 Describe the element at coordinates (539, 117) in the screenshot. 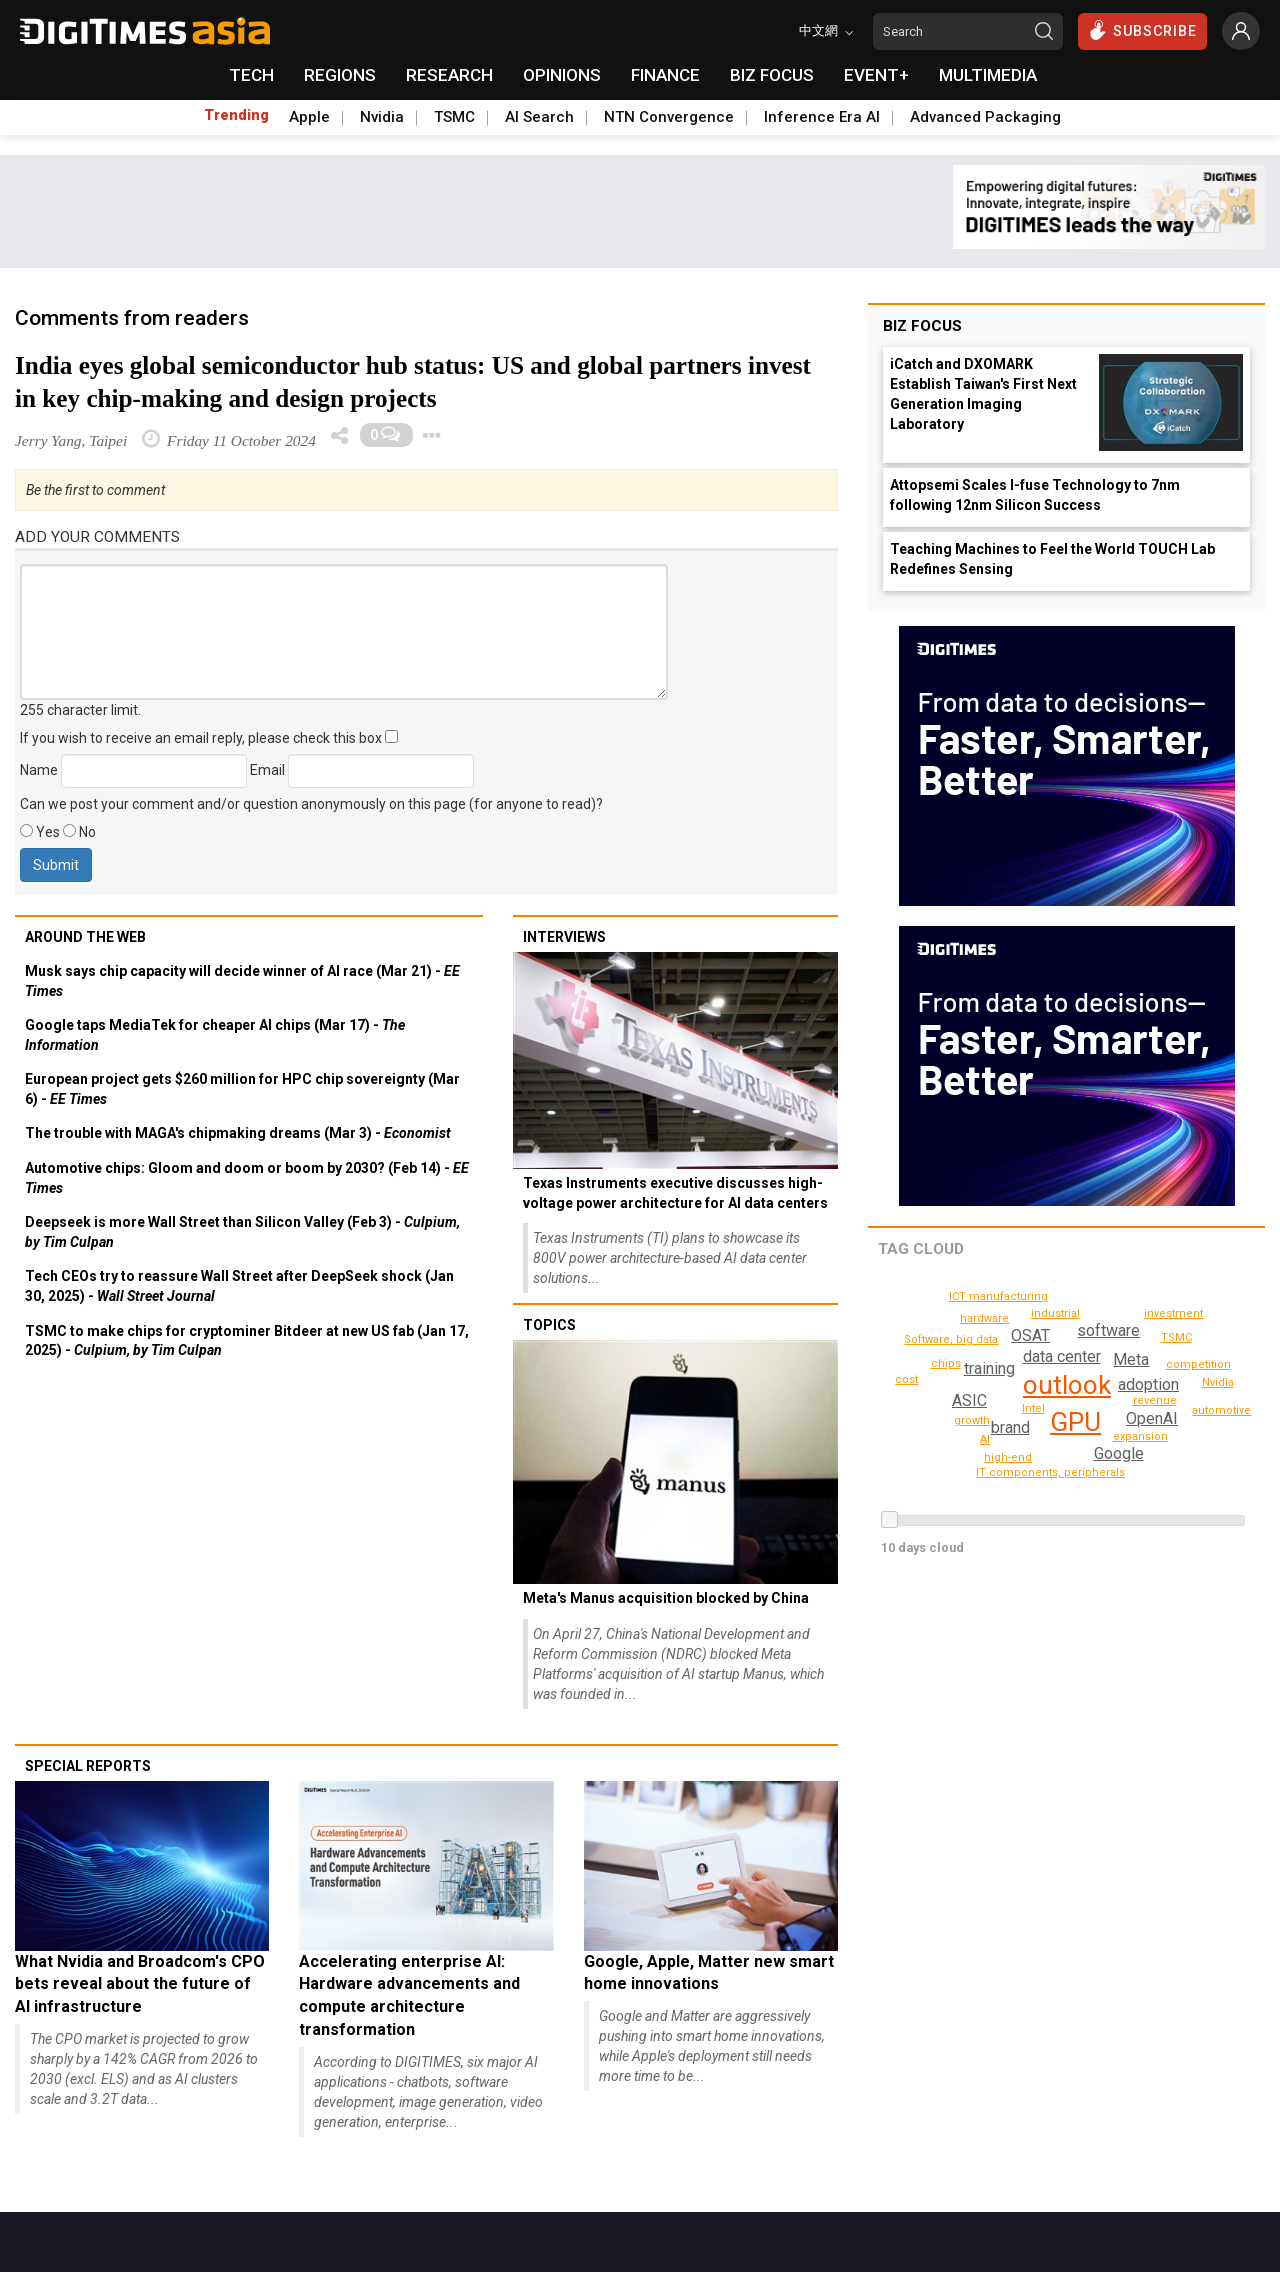

I see `AI Search` at that location.